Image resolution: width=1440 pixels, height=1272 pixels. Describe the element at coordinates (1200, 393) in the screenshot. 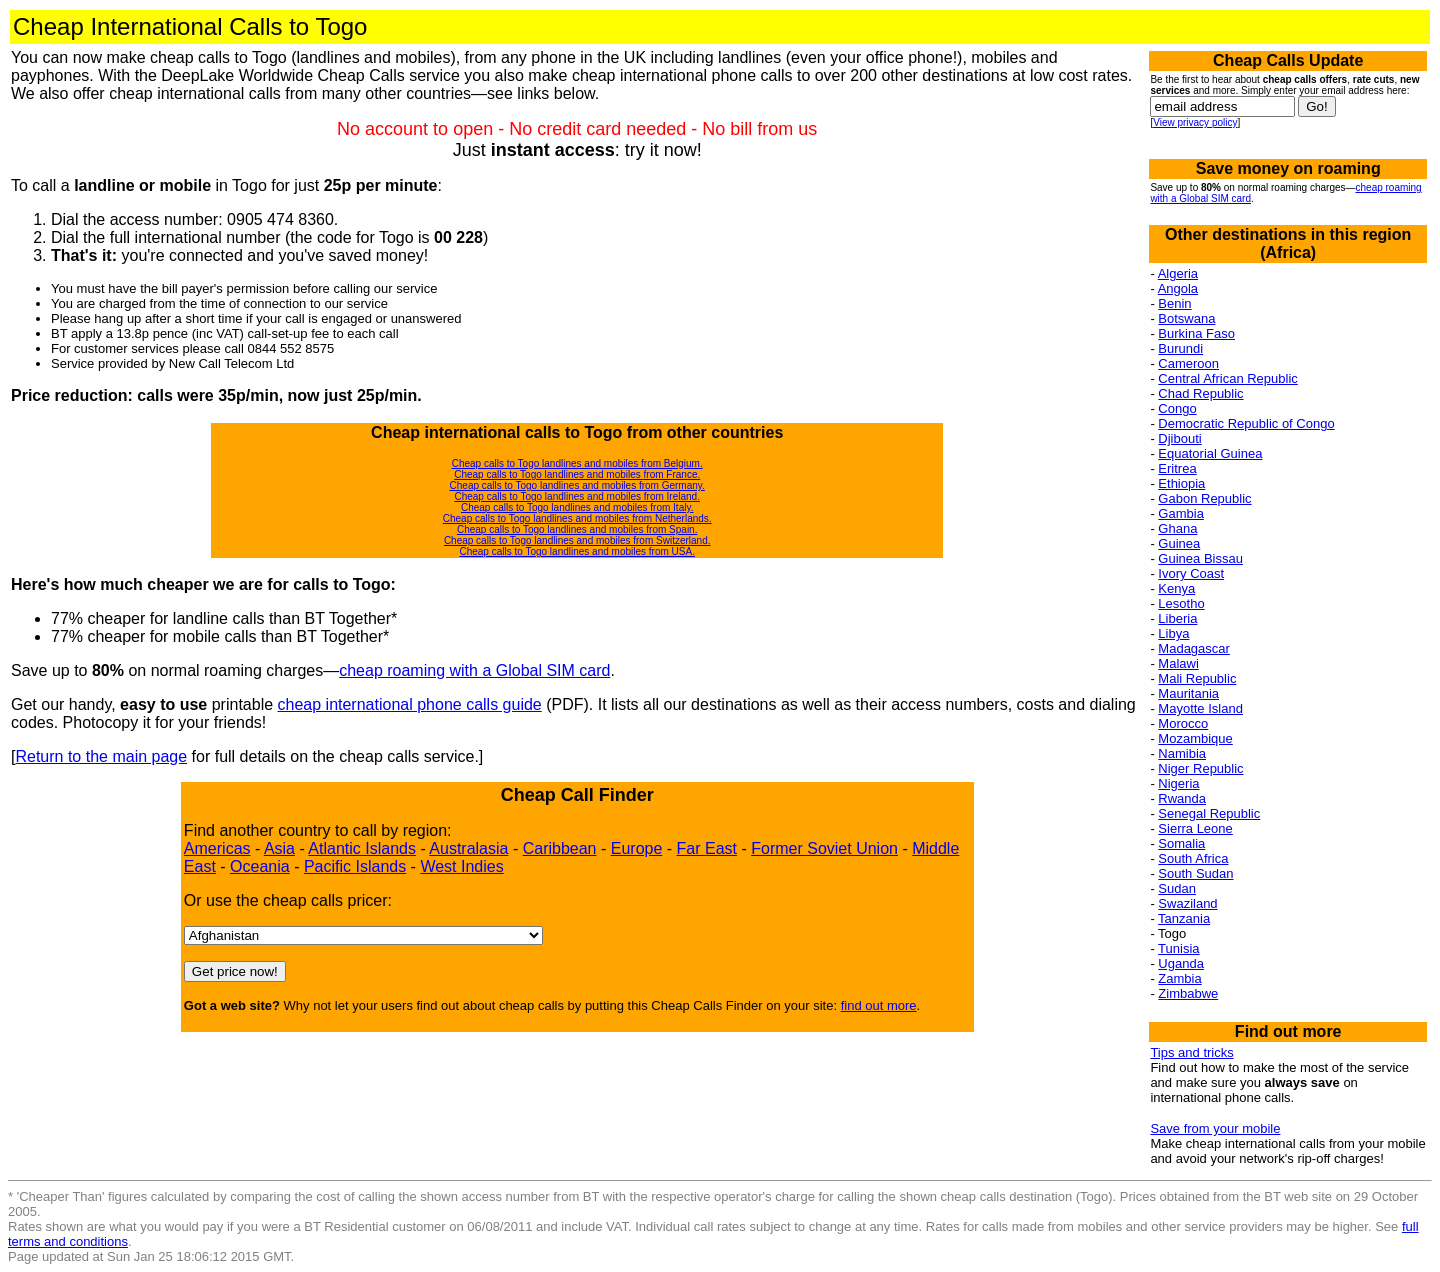

I see `Chad Republic` at that location.